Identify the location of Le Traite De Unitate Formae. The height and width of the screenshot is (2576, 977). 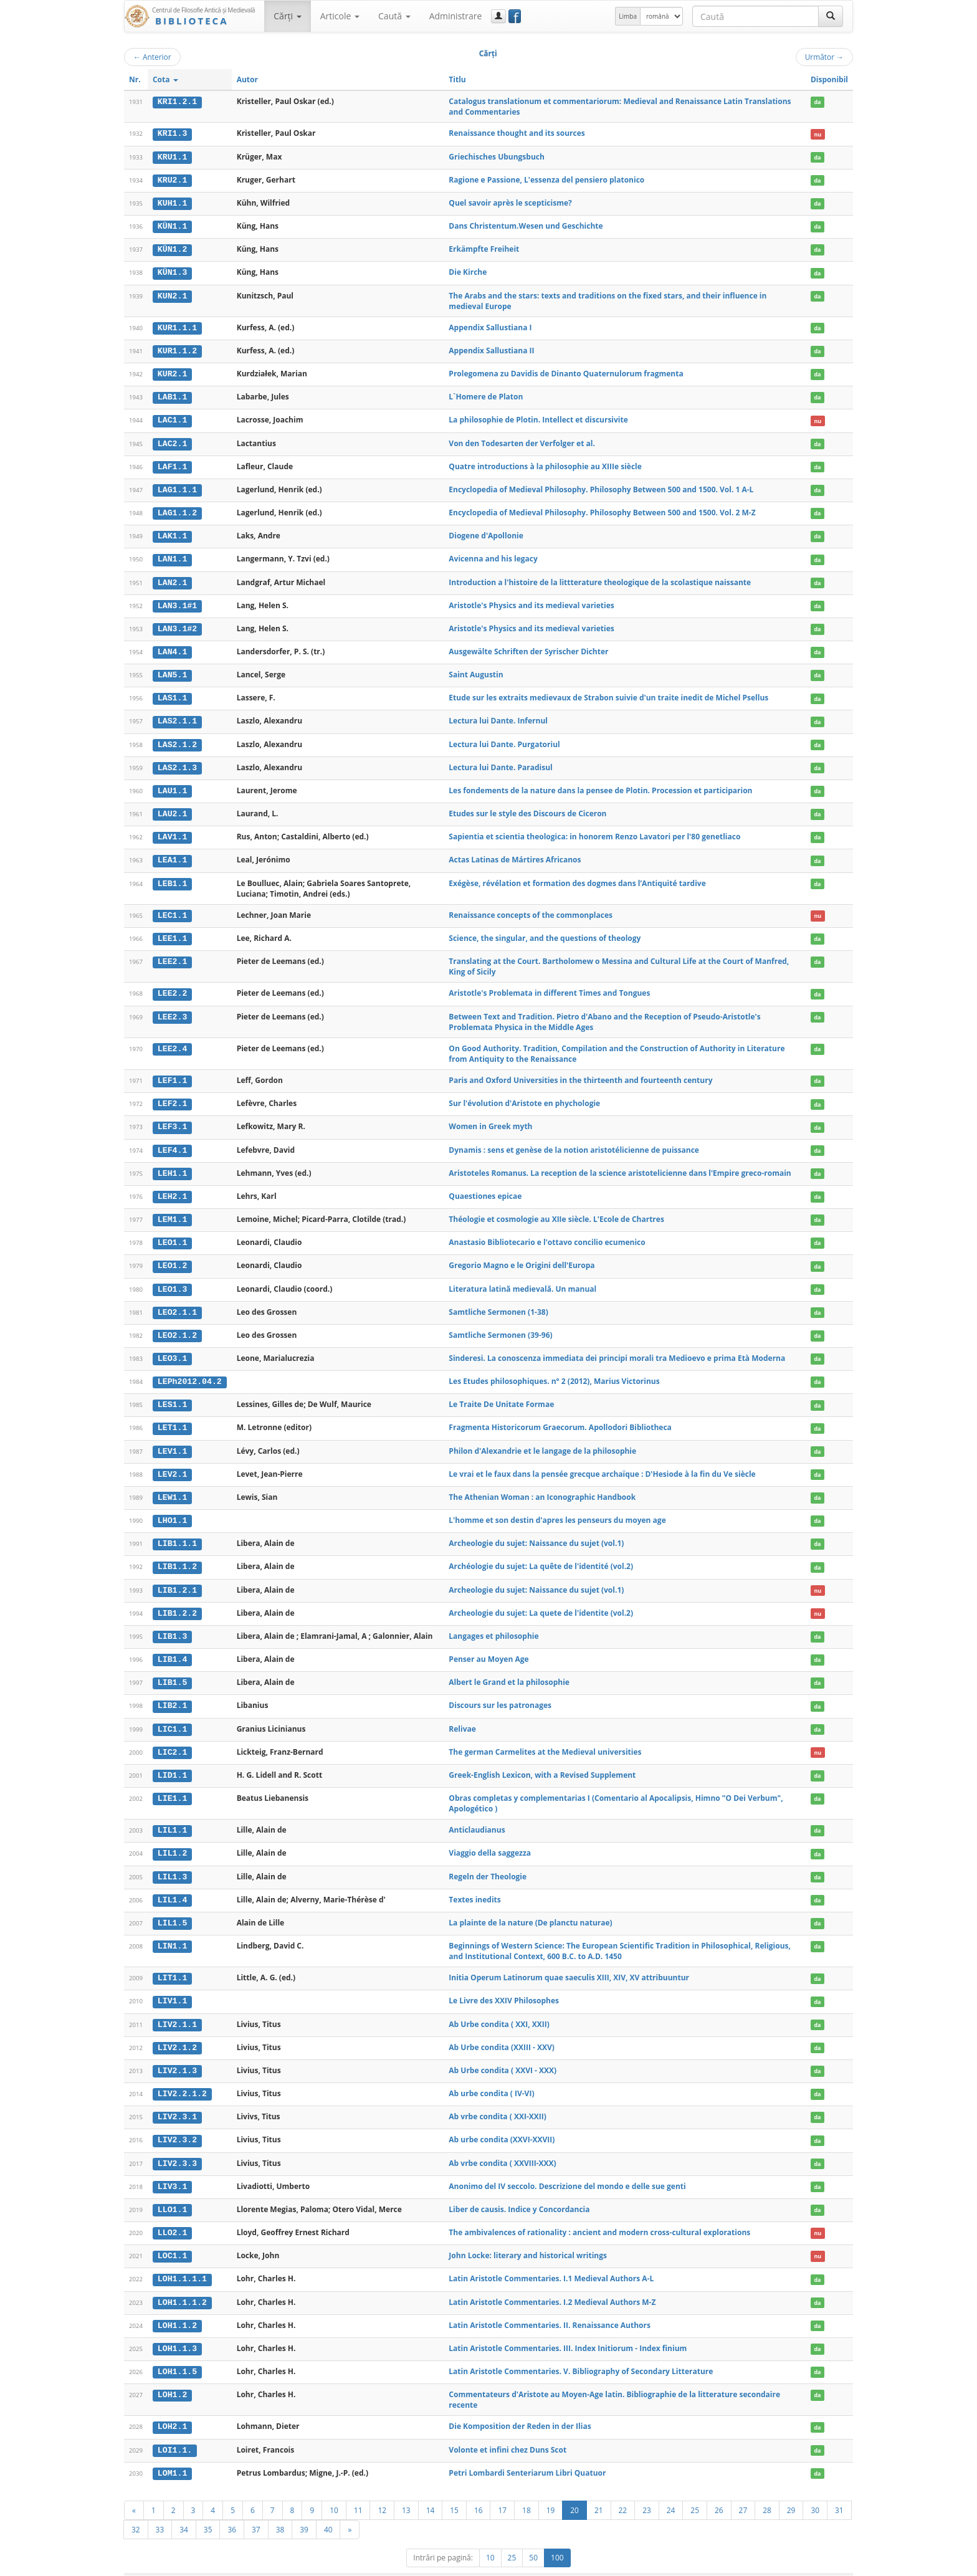
(501, 1393).